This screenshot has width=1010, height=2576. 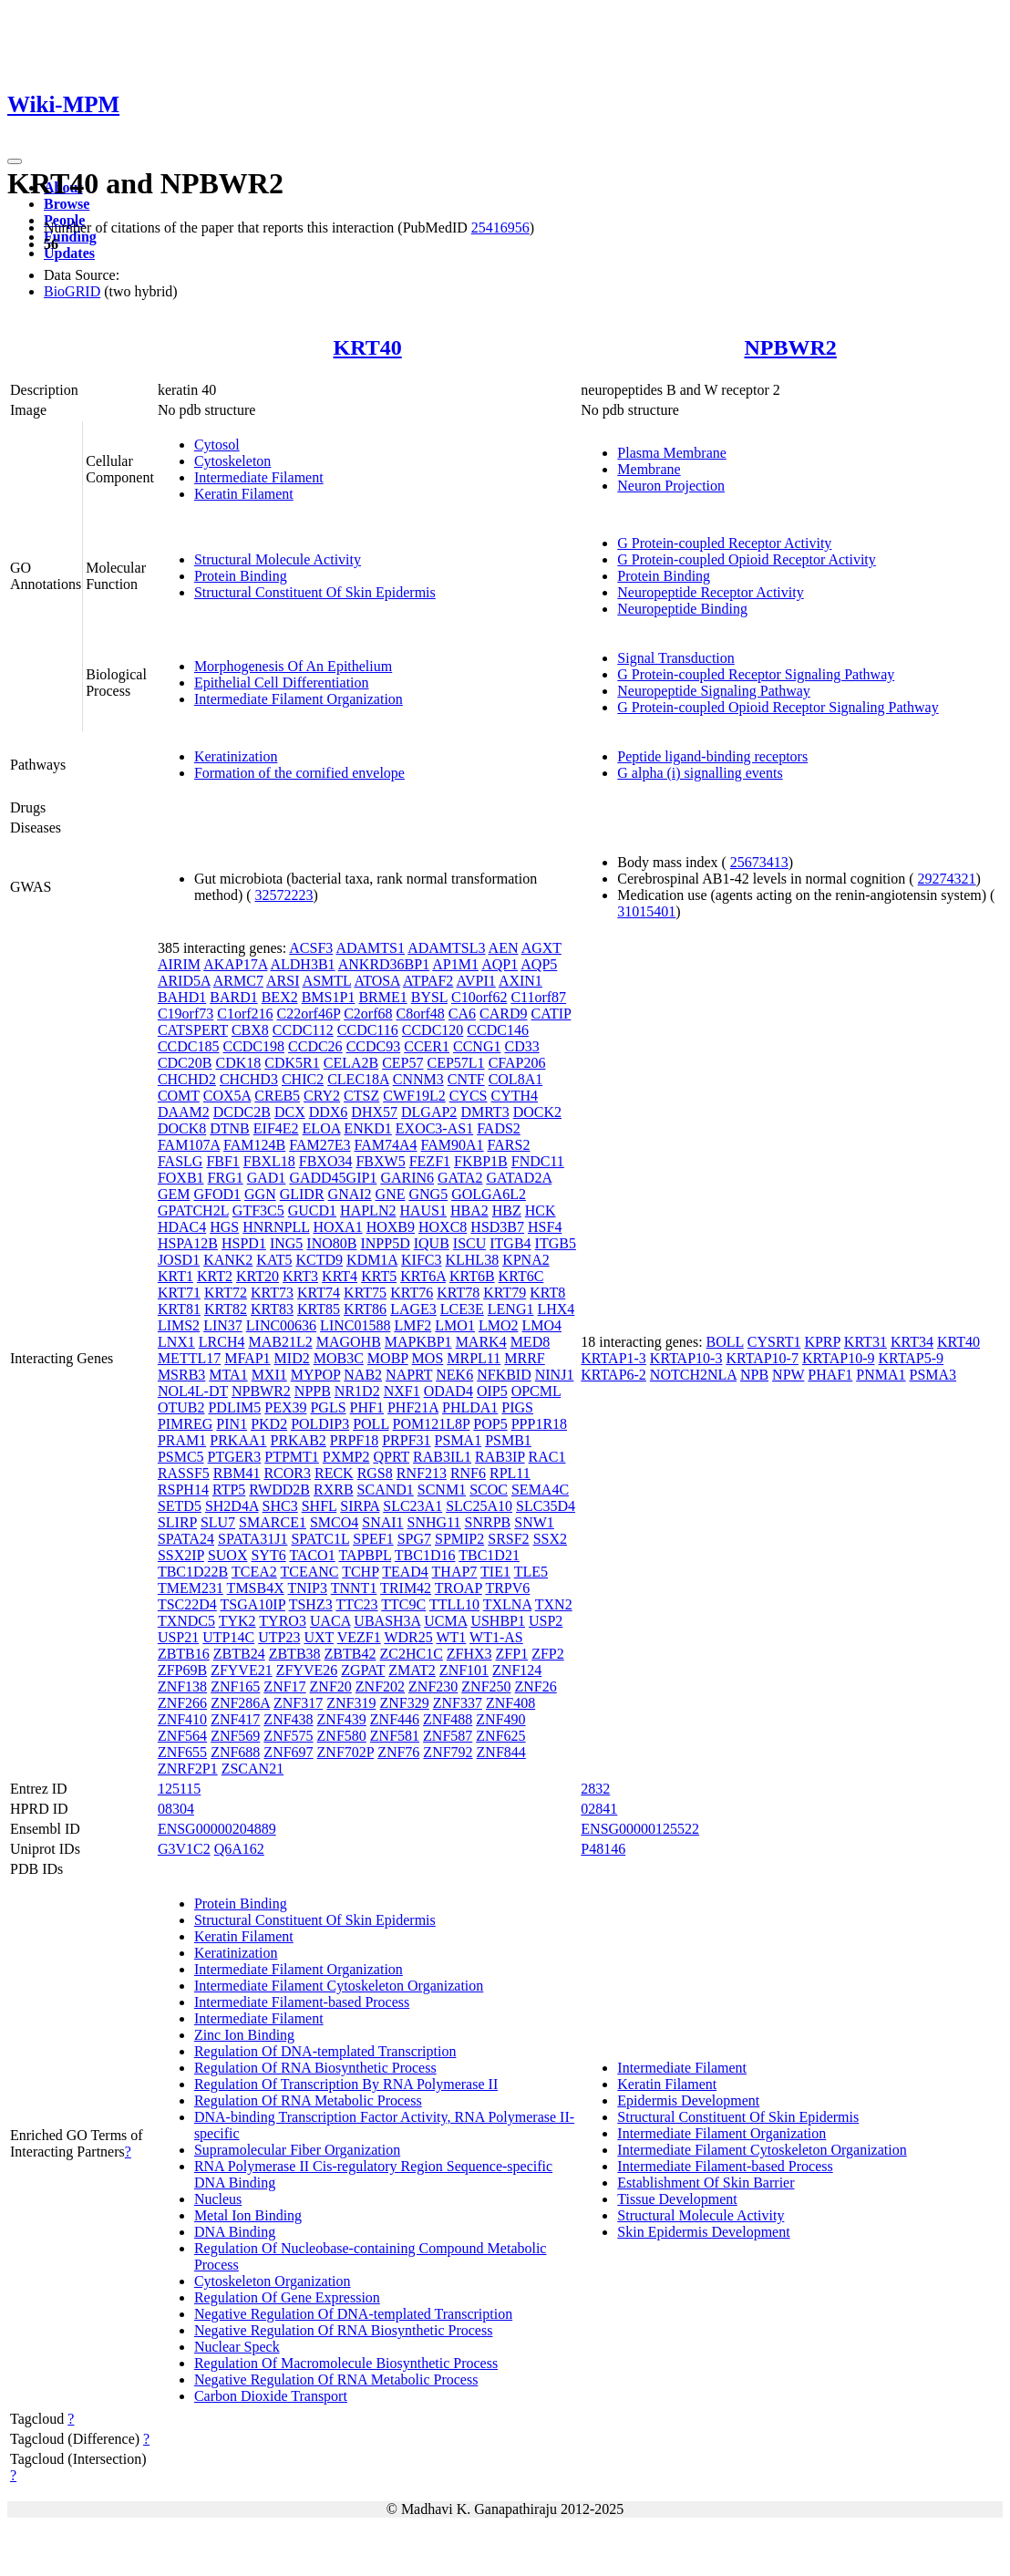 What do you see at coordinates (297, 2149) in the screenshot?
I see `Supramolecular Fiber Organization` at bounding box center [297, 2149].